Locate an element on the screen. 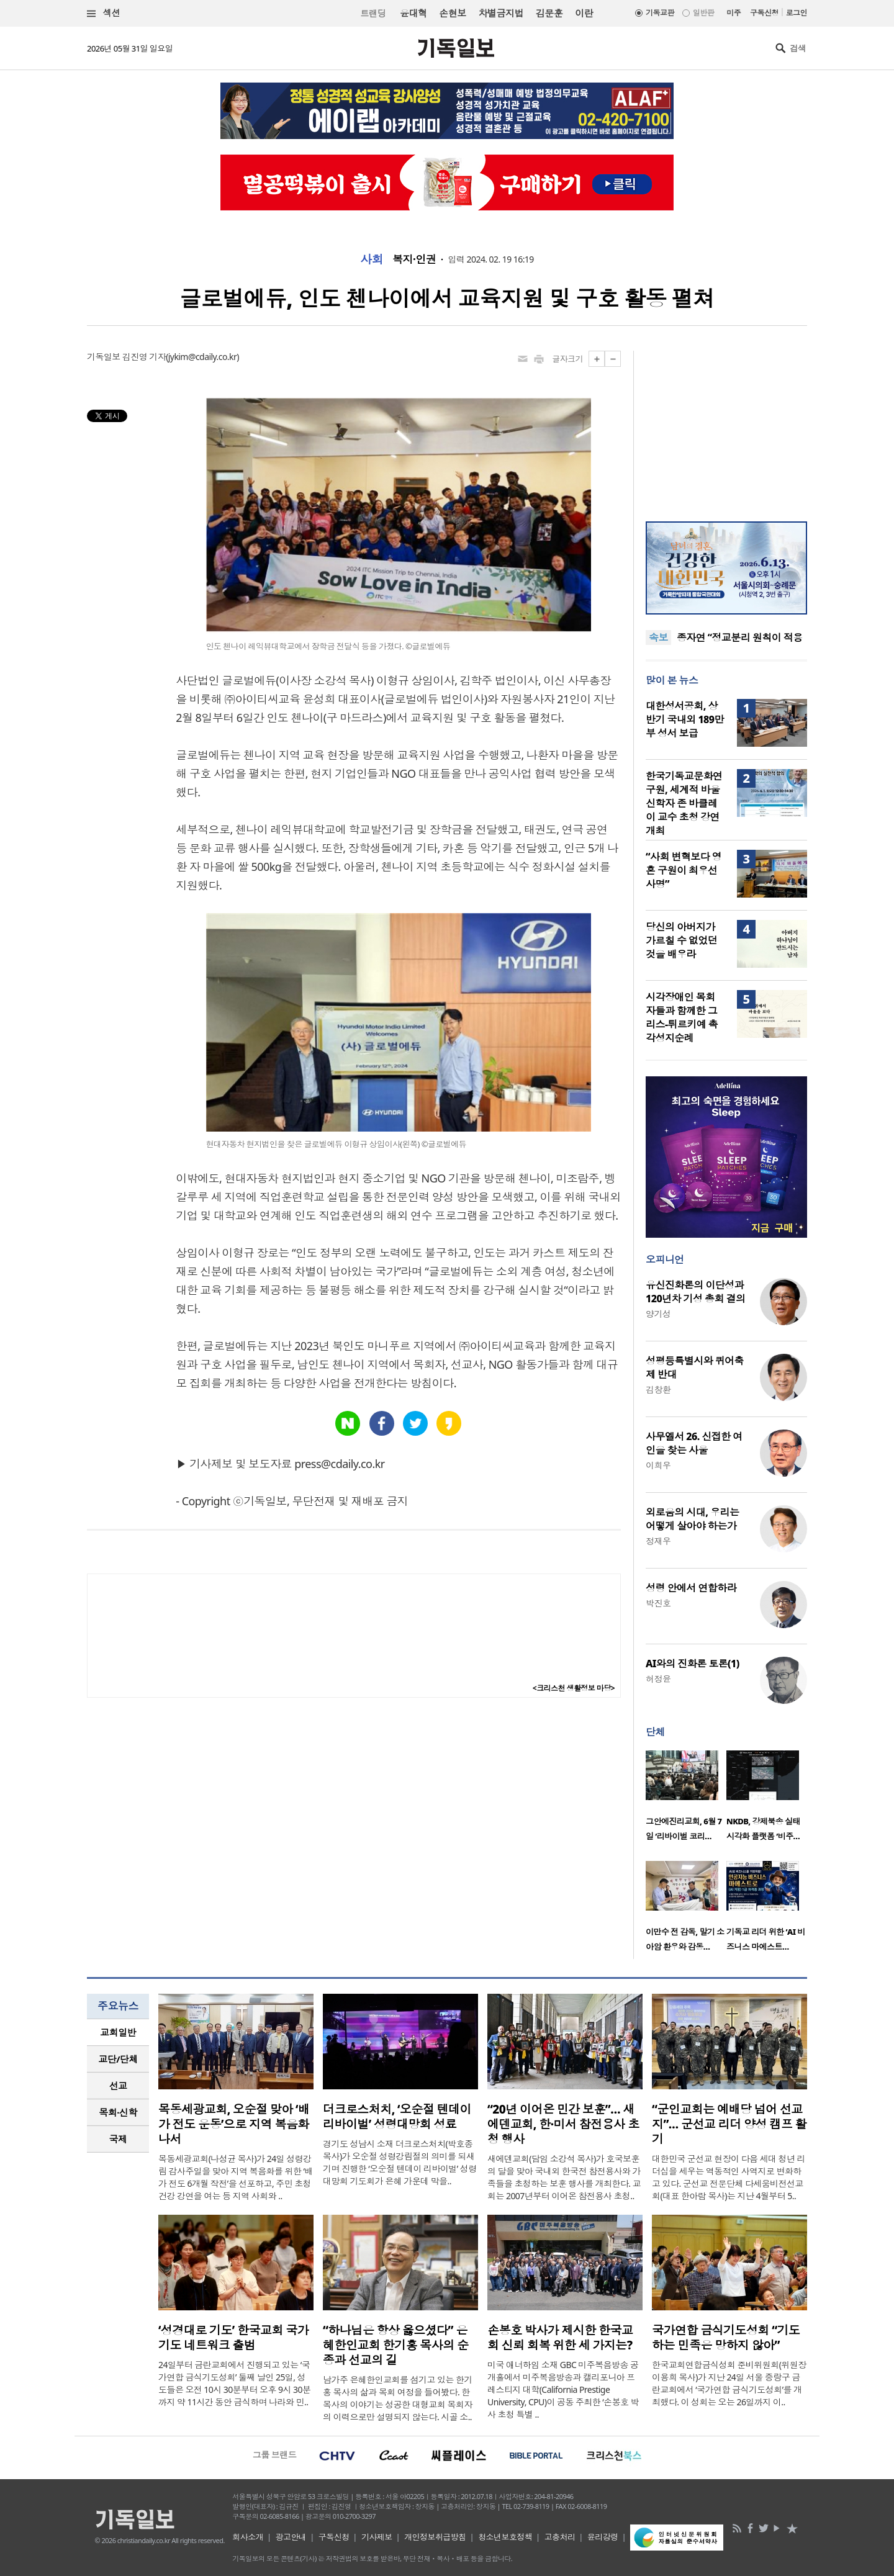 This screenshot has width=894, height=2576. 손현보 is located at coordinates (452, 13).